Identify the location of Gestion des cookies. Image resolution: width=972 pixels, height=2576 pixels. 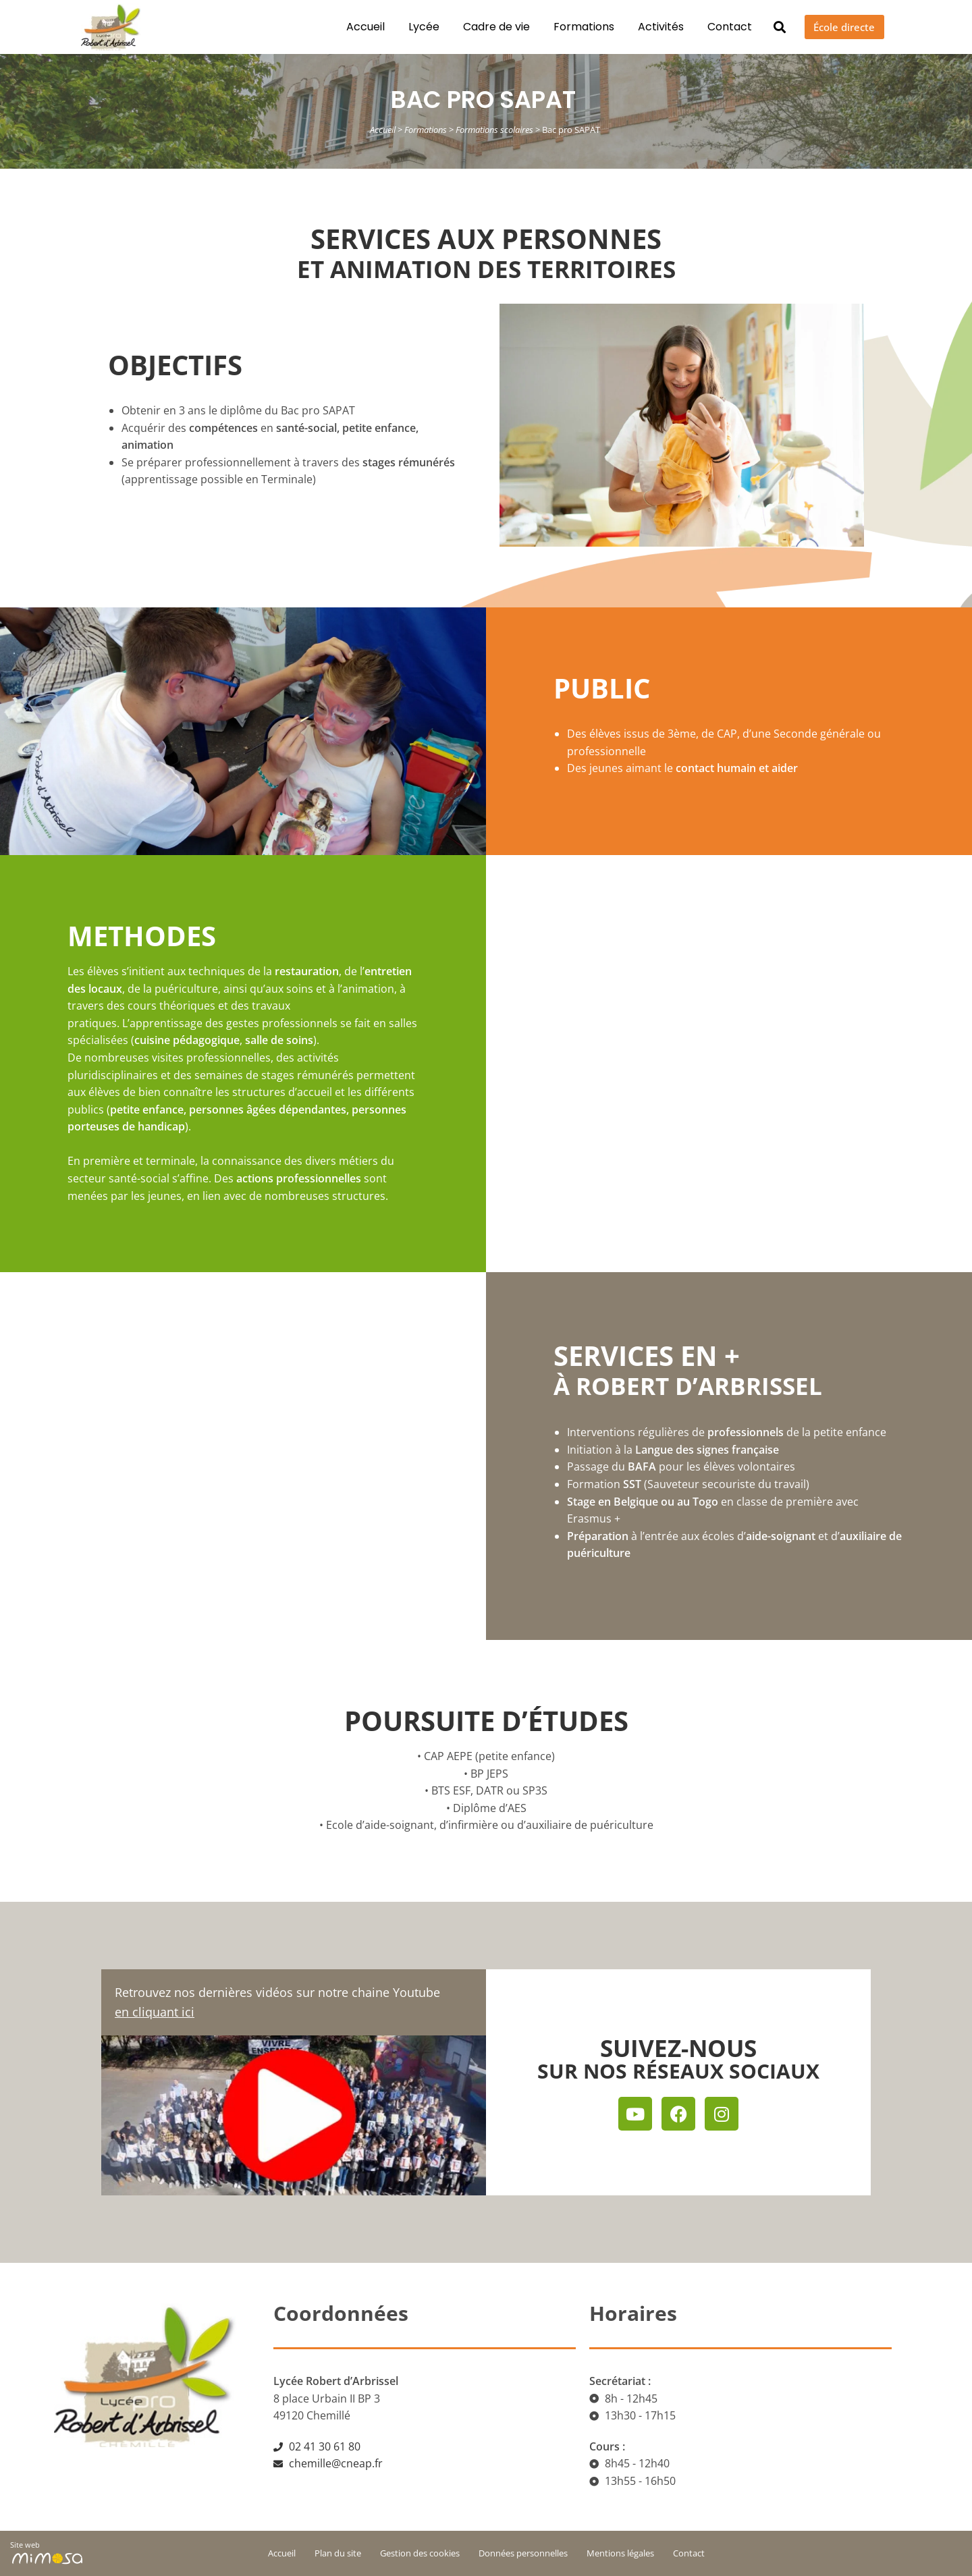
(420, 2553).